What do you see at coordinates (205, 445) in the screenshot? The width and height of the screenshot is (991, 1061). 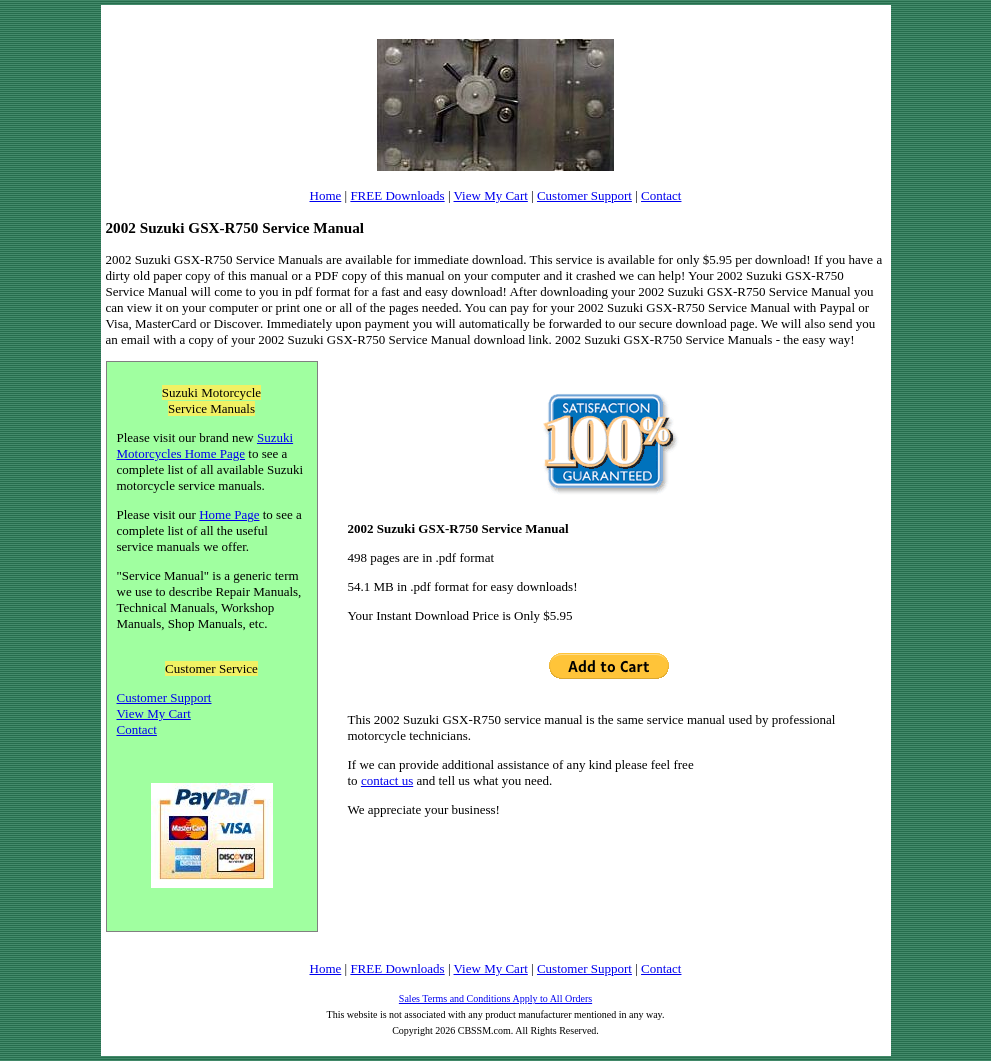 I see `Suzuki Motorcycles Home Page` at bounding box center [205, 445].